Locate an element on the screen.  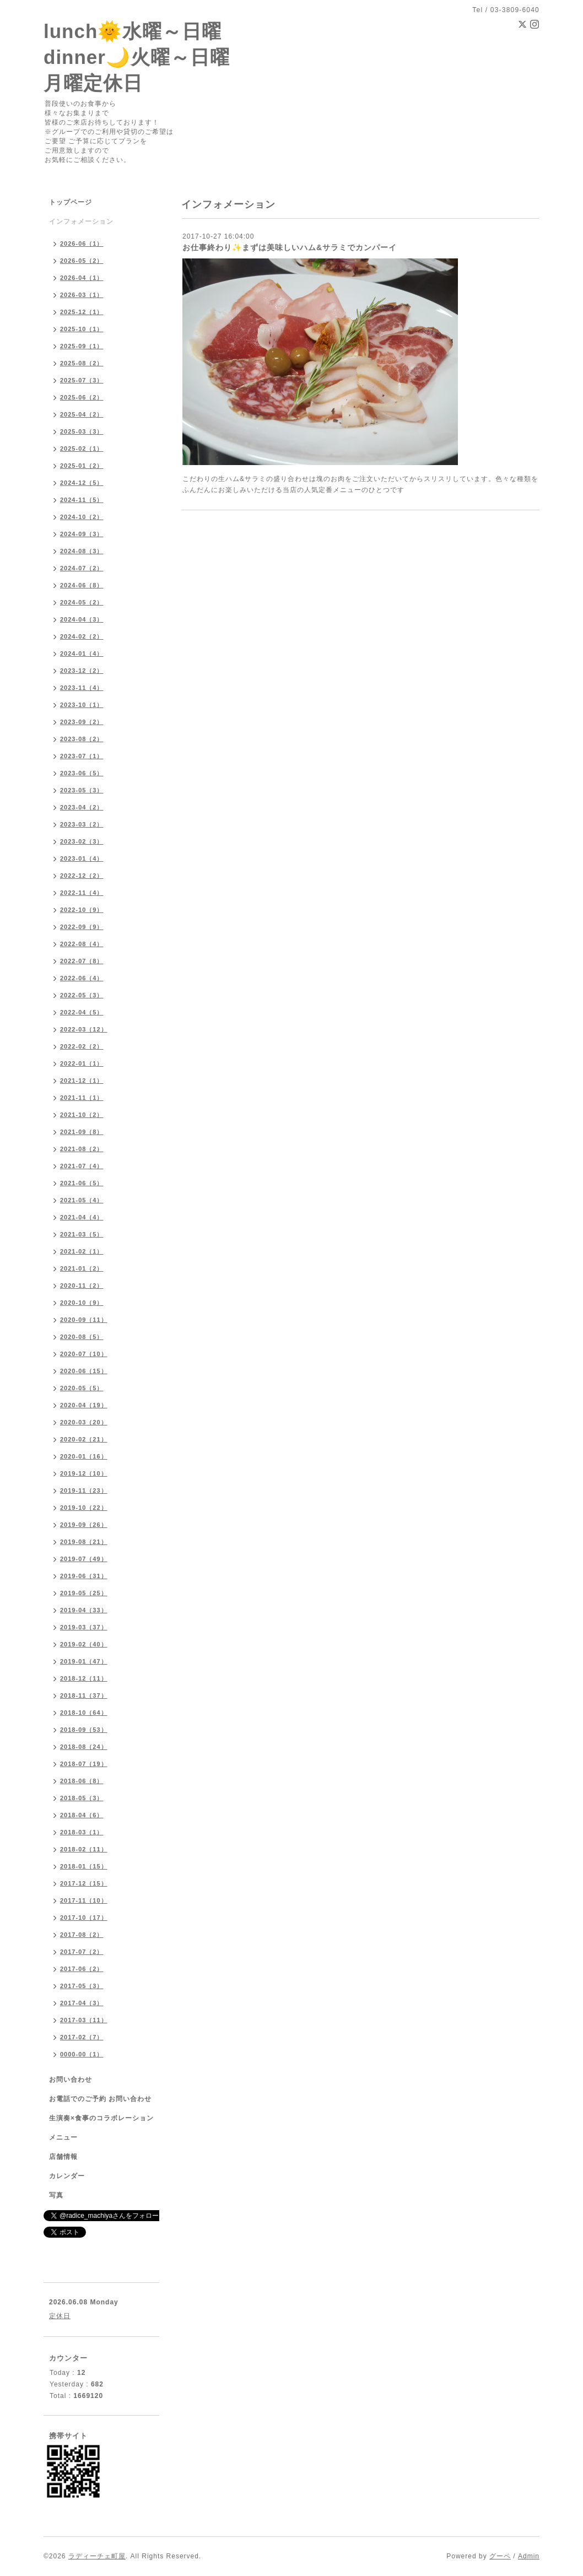
2017-04（3） is located at coordinates (82, 2003).